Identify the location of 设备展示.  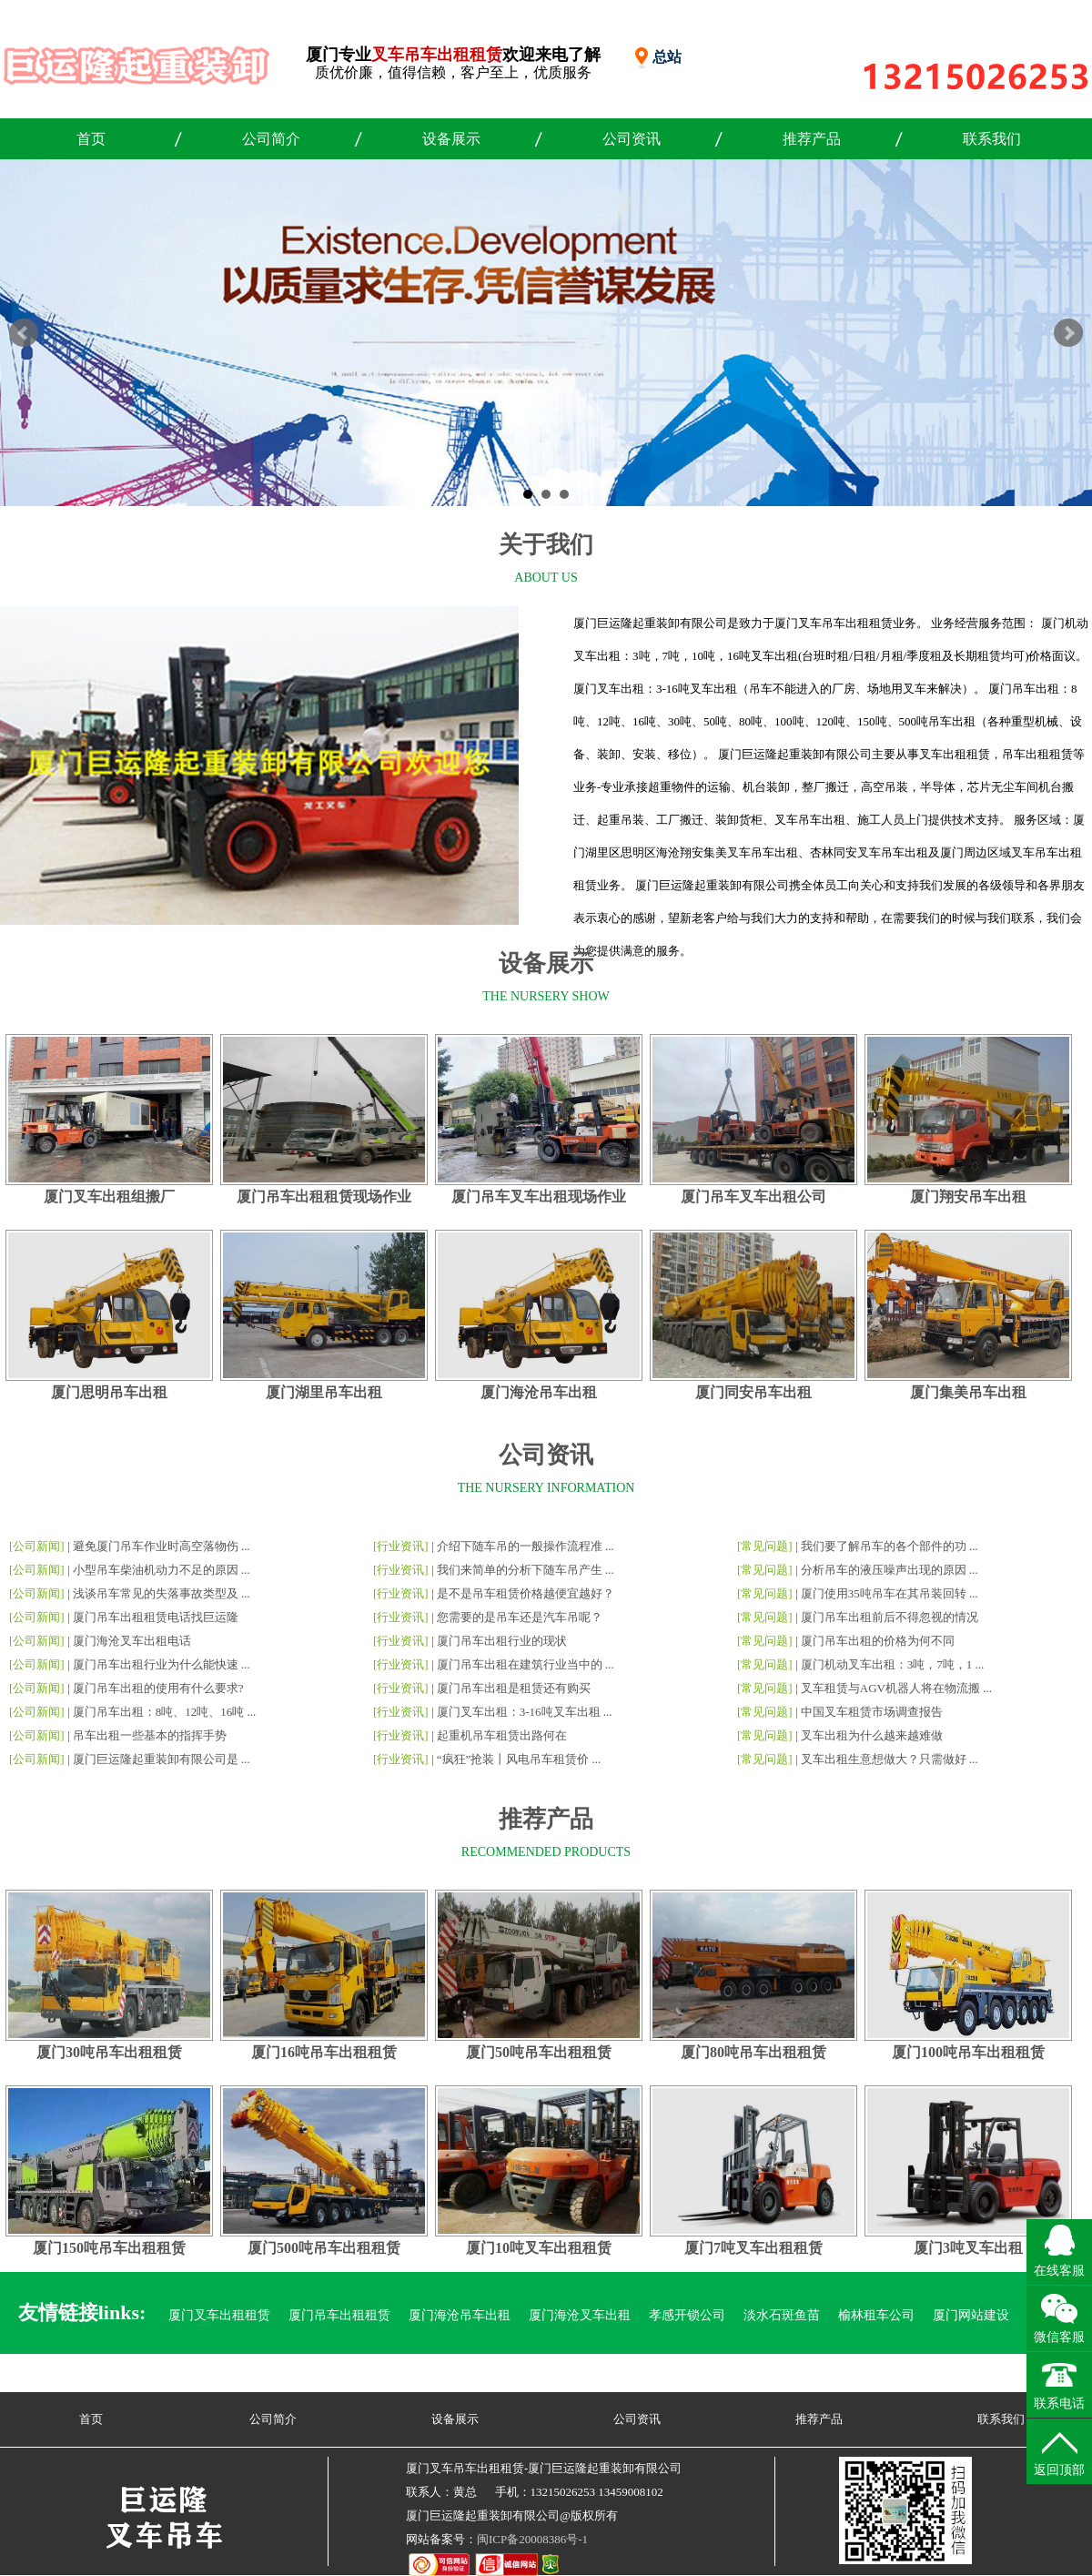
(451, 139).